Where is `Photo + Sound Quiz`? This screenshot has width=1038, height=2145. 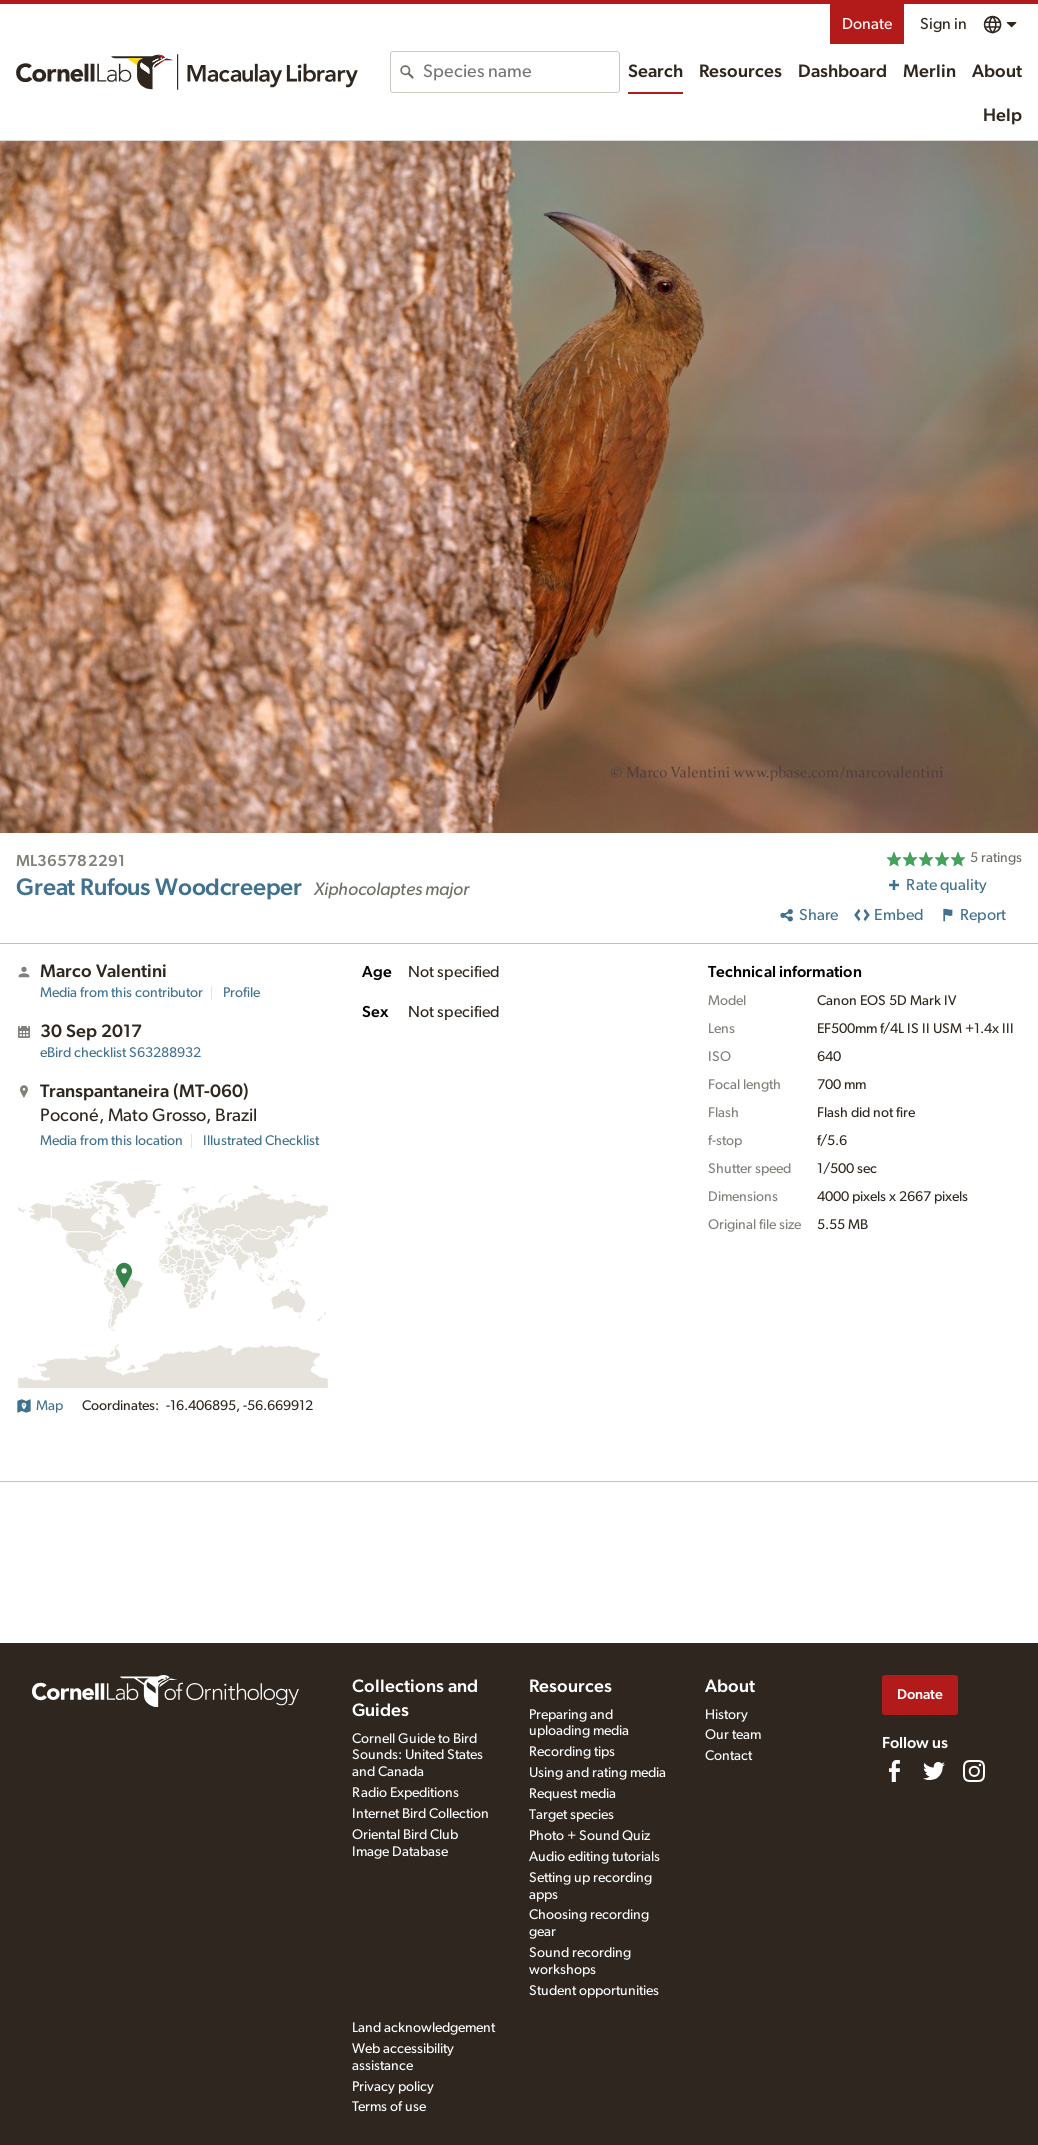 Photo + Sound Quiz is located at coordinates (589, 1836).